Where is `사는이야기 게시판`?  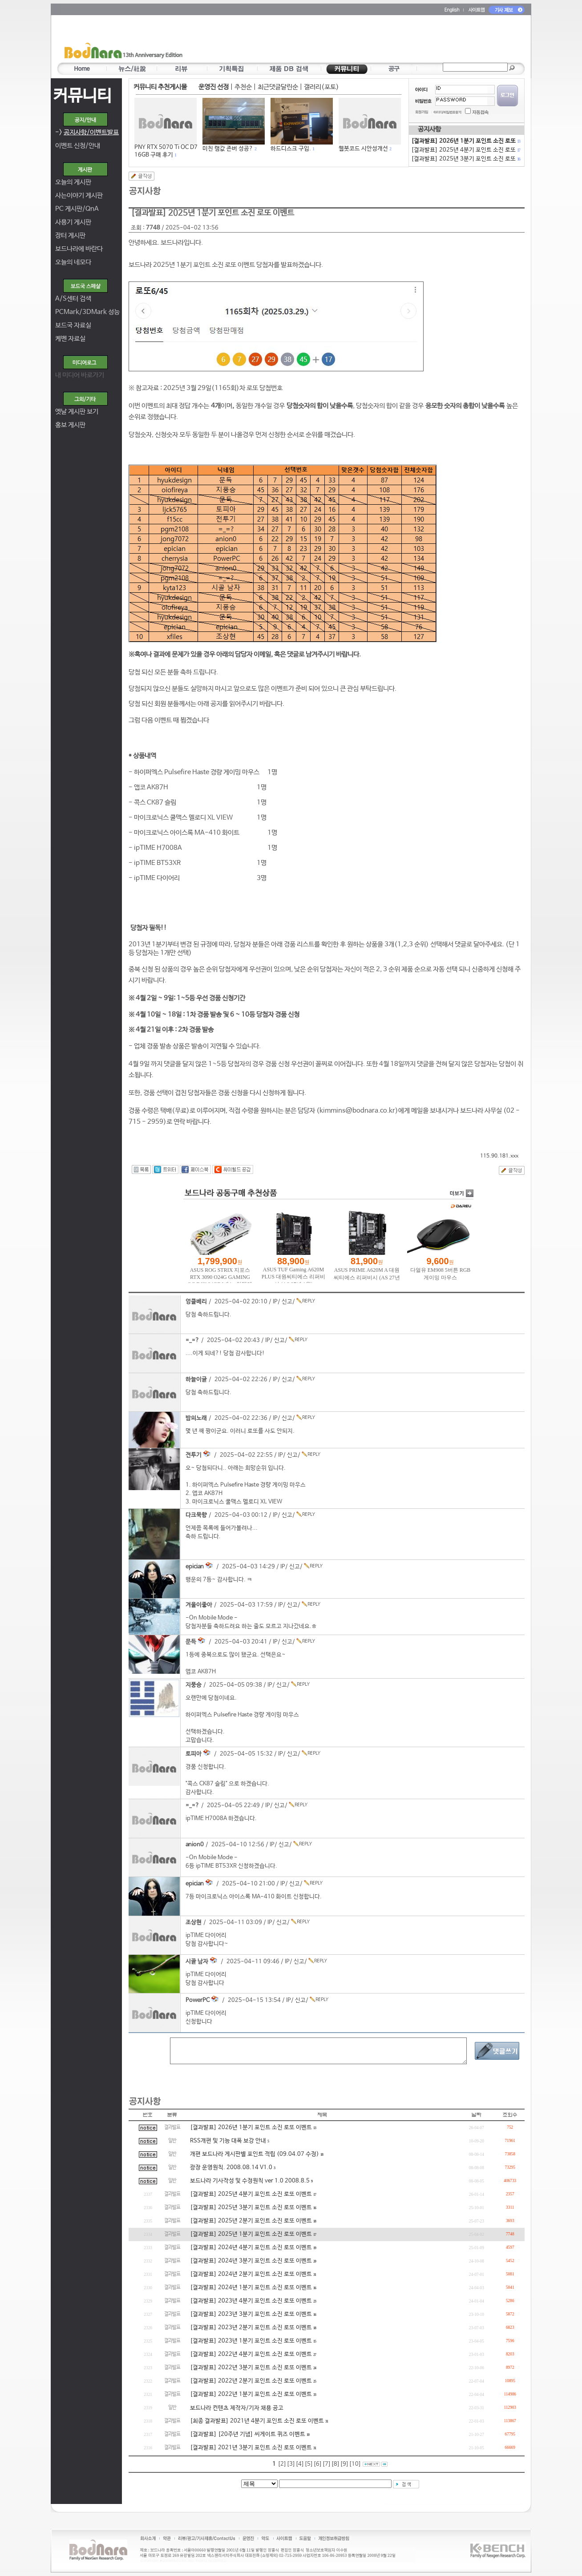 사는이야기 게시판 is located at coordinates (79, 195).